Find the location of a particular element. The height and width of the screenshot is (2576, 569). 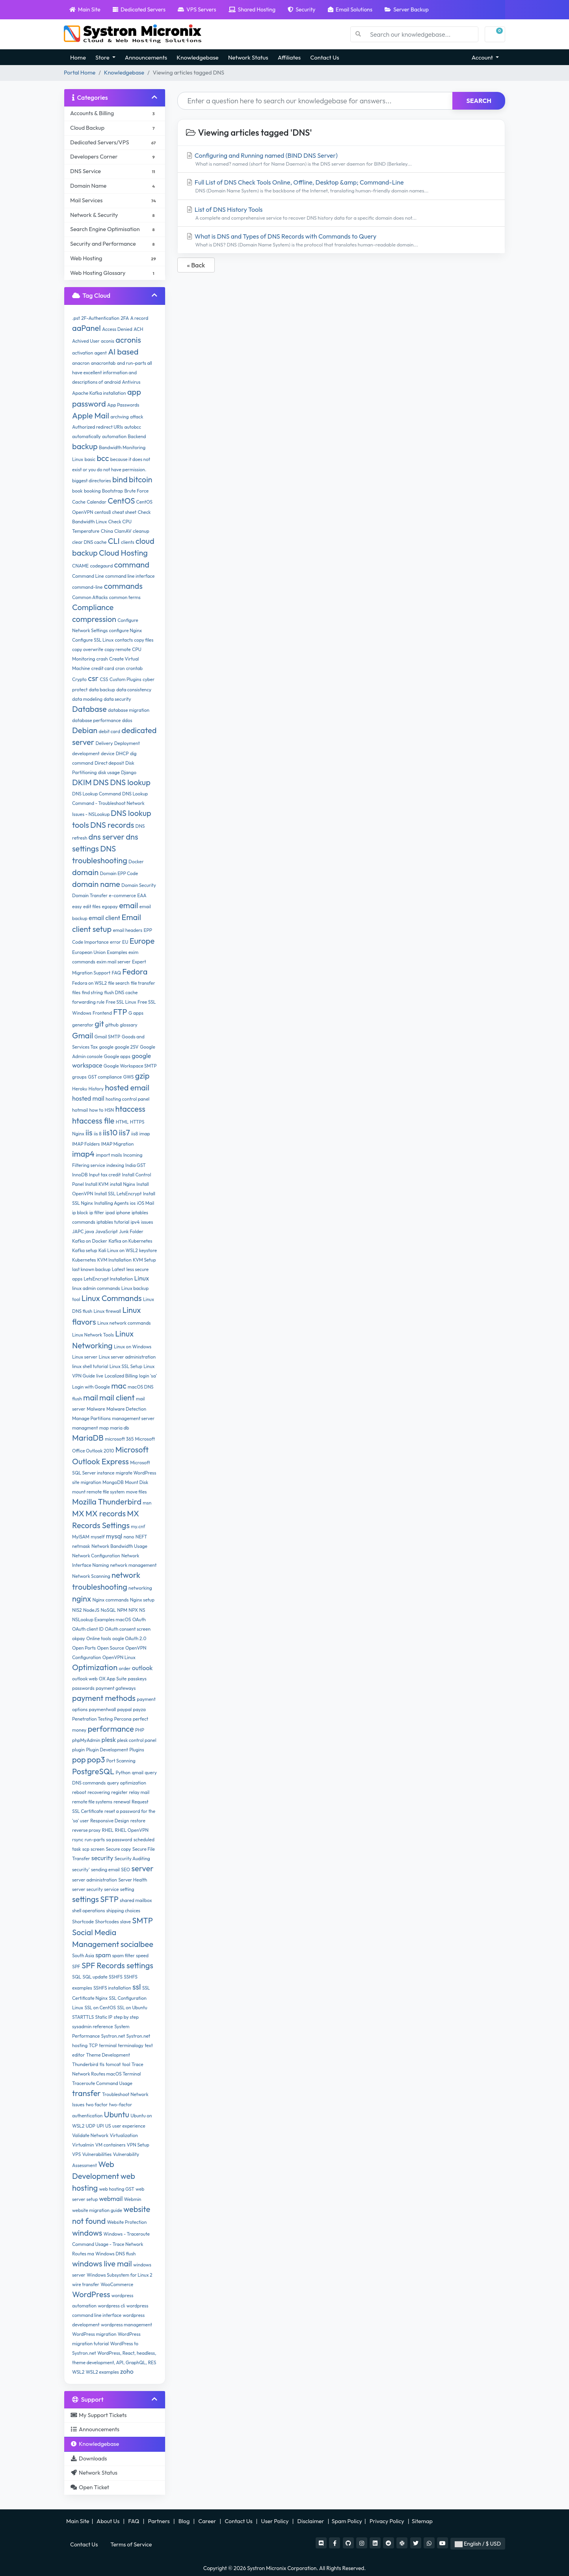

Virtualization is located at coordinates (124, 2135).